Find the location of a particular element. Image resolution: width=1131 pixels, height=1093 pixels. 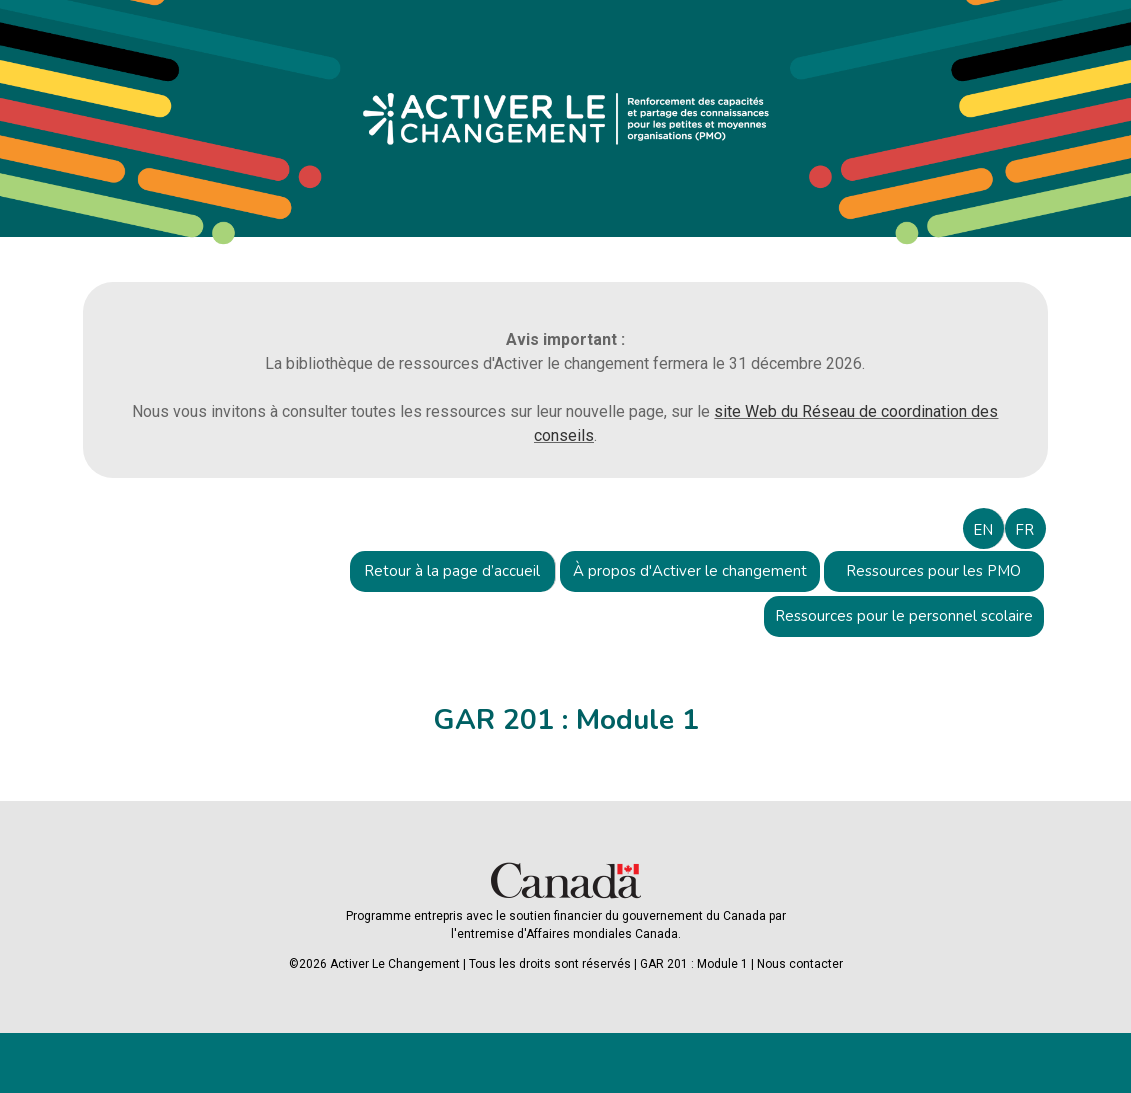

GAR 201 : Module 1 is located at coordinates (694, 964).